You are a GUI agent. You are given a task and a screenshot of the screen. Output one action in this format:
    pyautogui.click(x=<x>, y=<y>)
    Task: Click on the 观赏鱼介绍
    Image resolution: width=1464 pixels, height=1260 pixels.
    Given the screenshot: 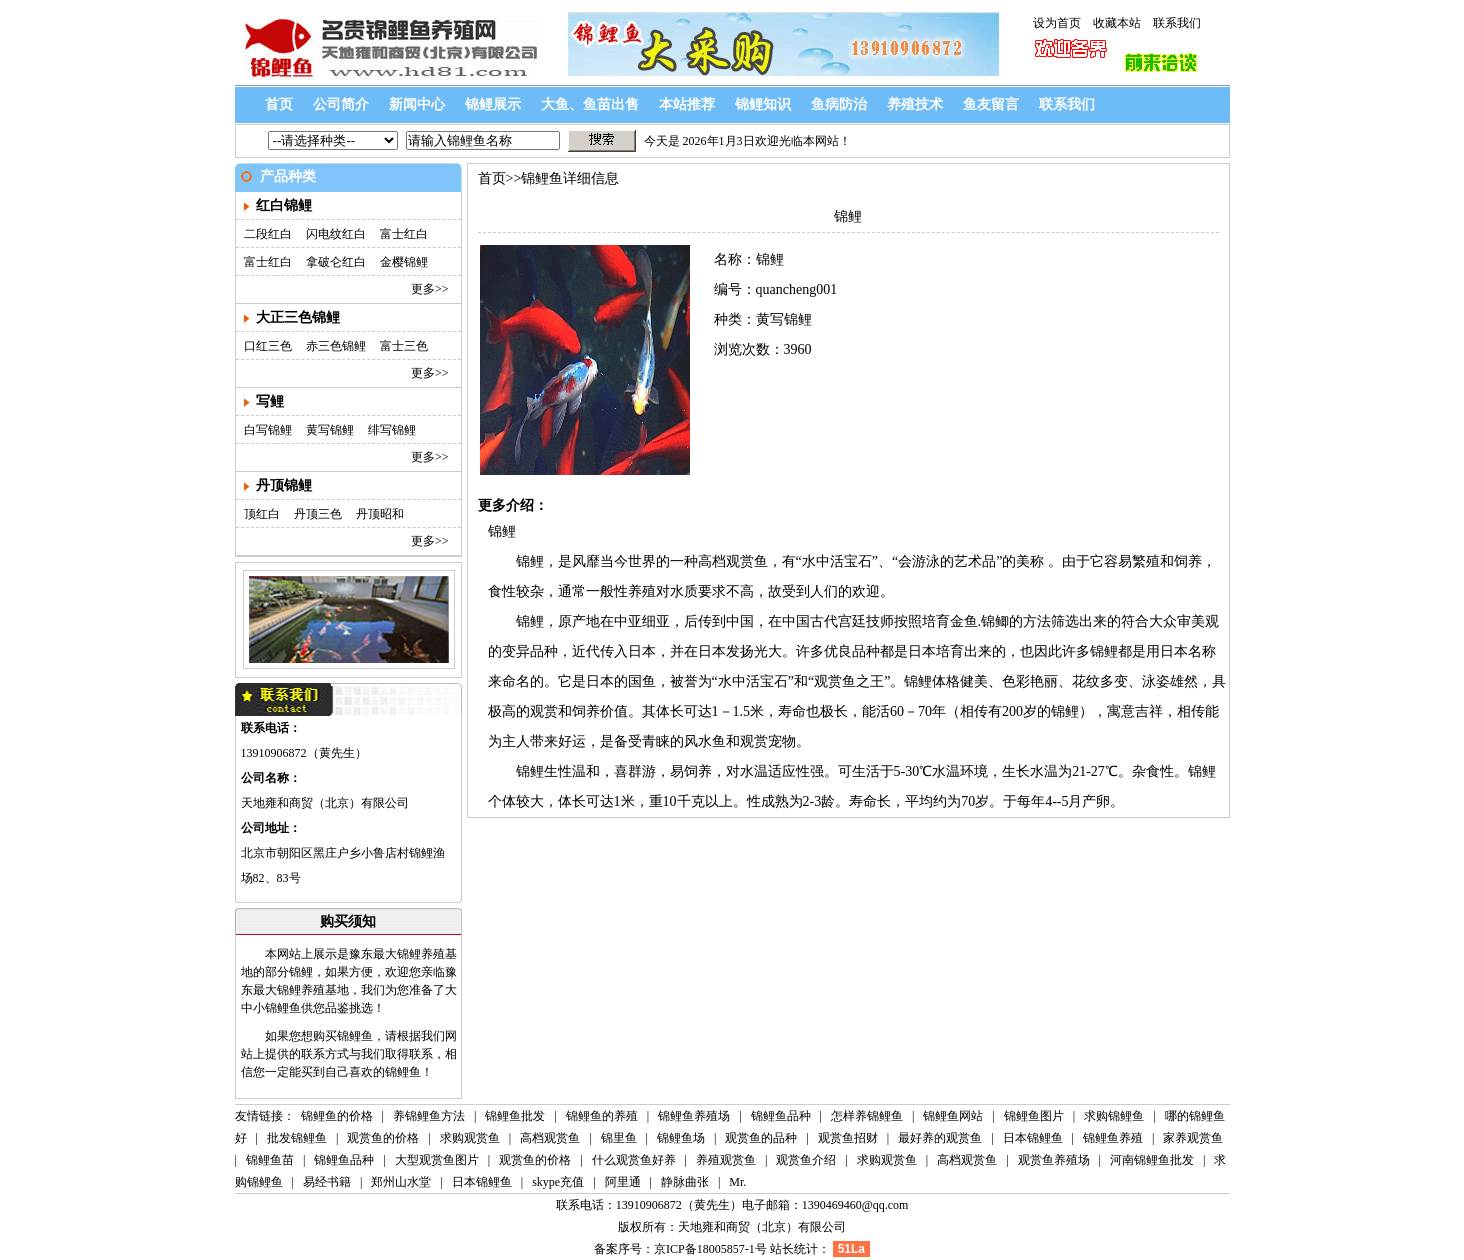 What is the action you would take?
    pyautogui.click(x=806, y=1160)
    